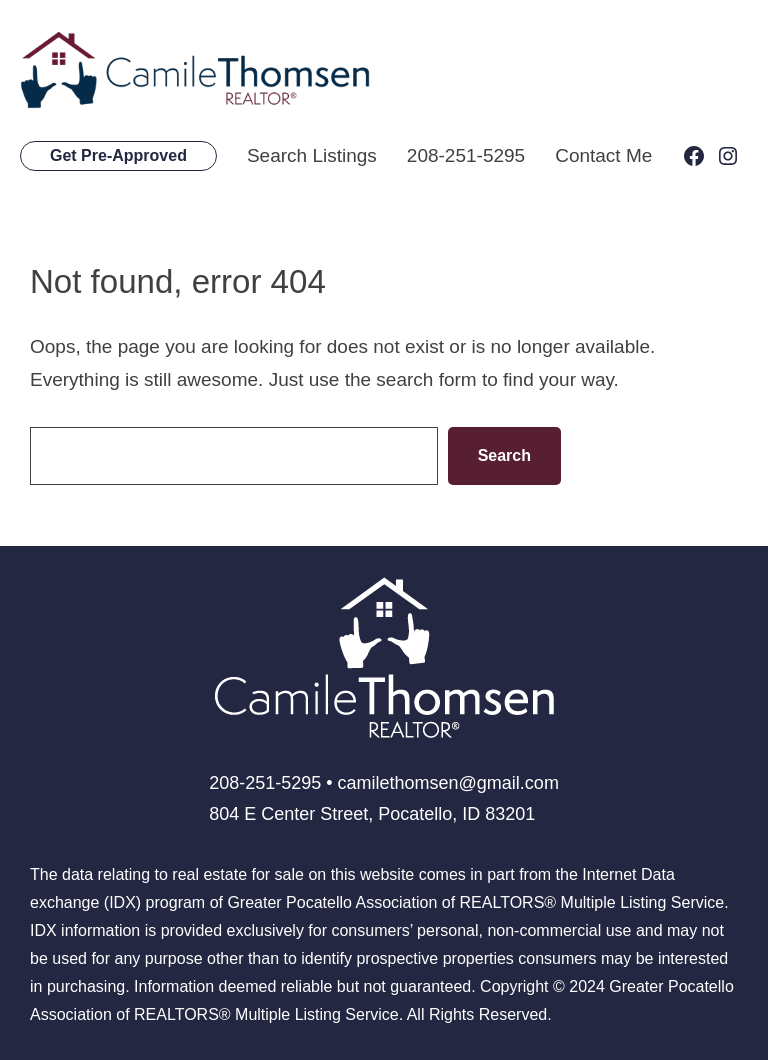  I want to click on Contact Me, so click(603, 155).